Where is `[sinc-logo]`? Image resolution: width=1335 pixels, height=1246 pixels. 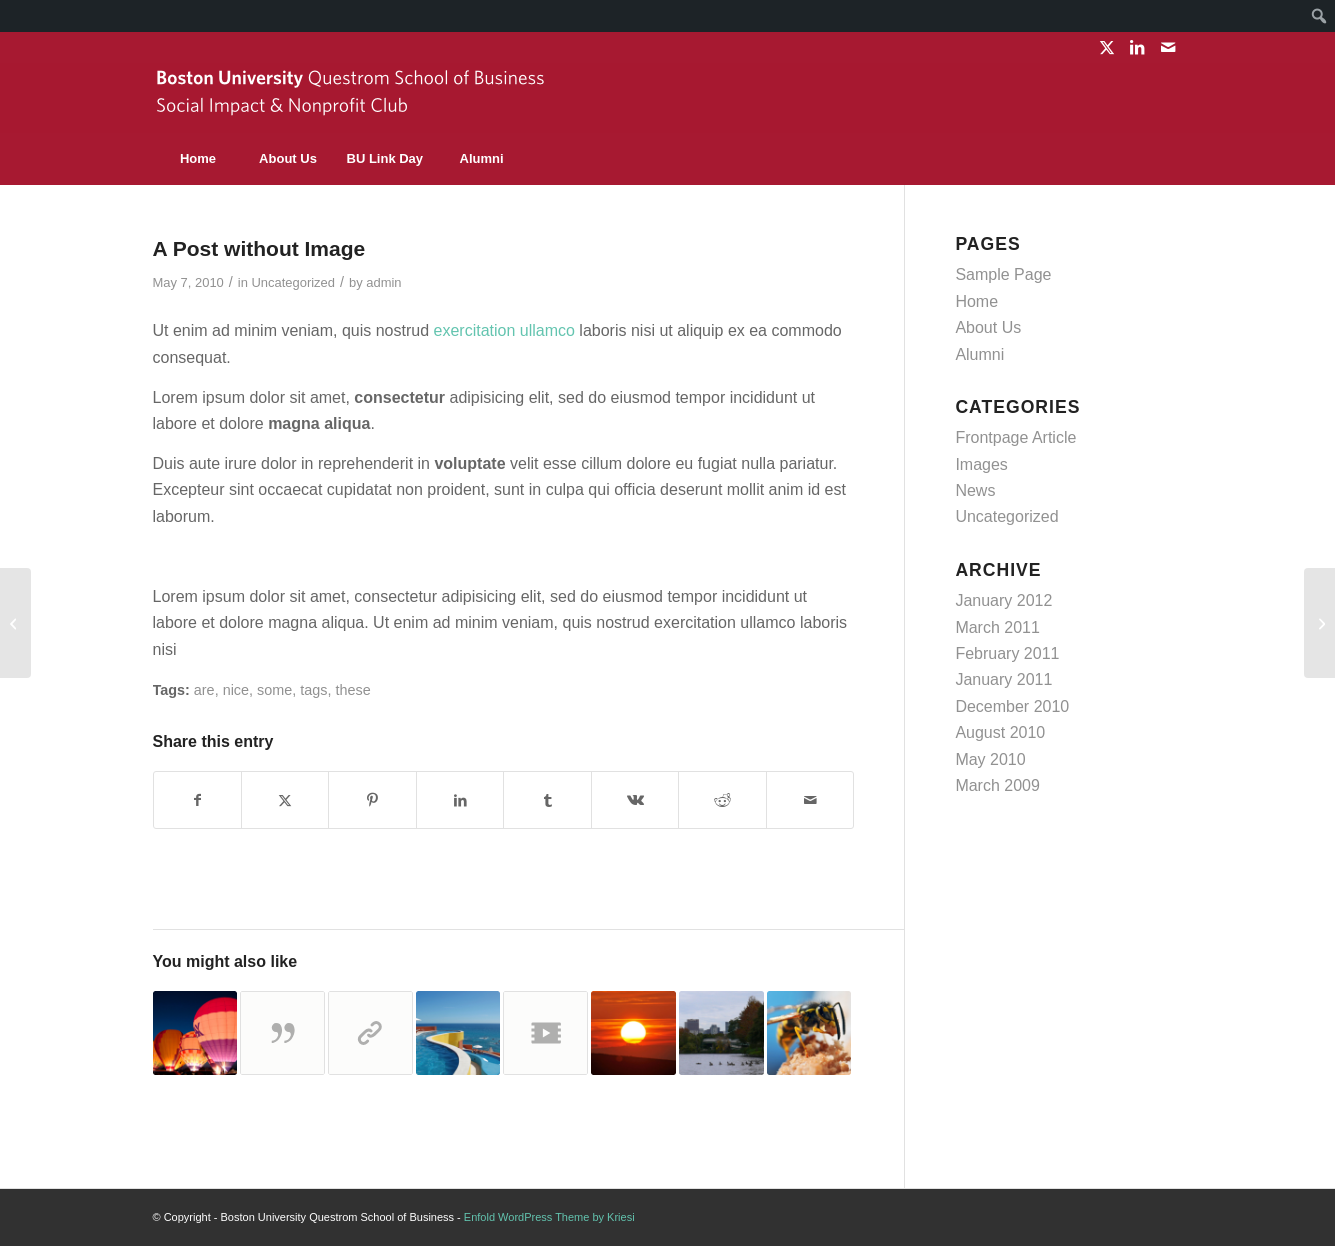
[sinc-logo] is located at coordinates (353, 98).